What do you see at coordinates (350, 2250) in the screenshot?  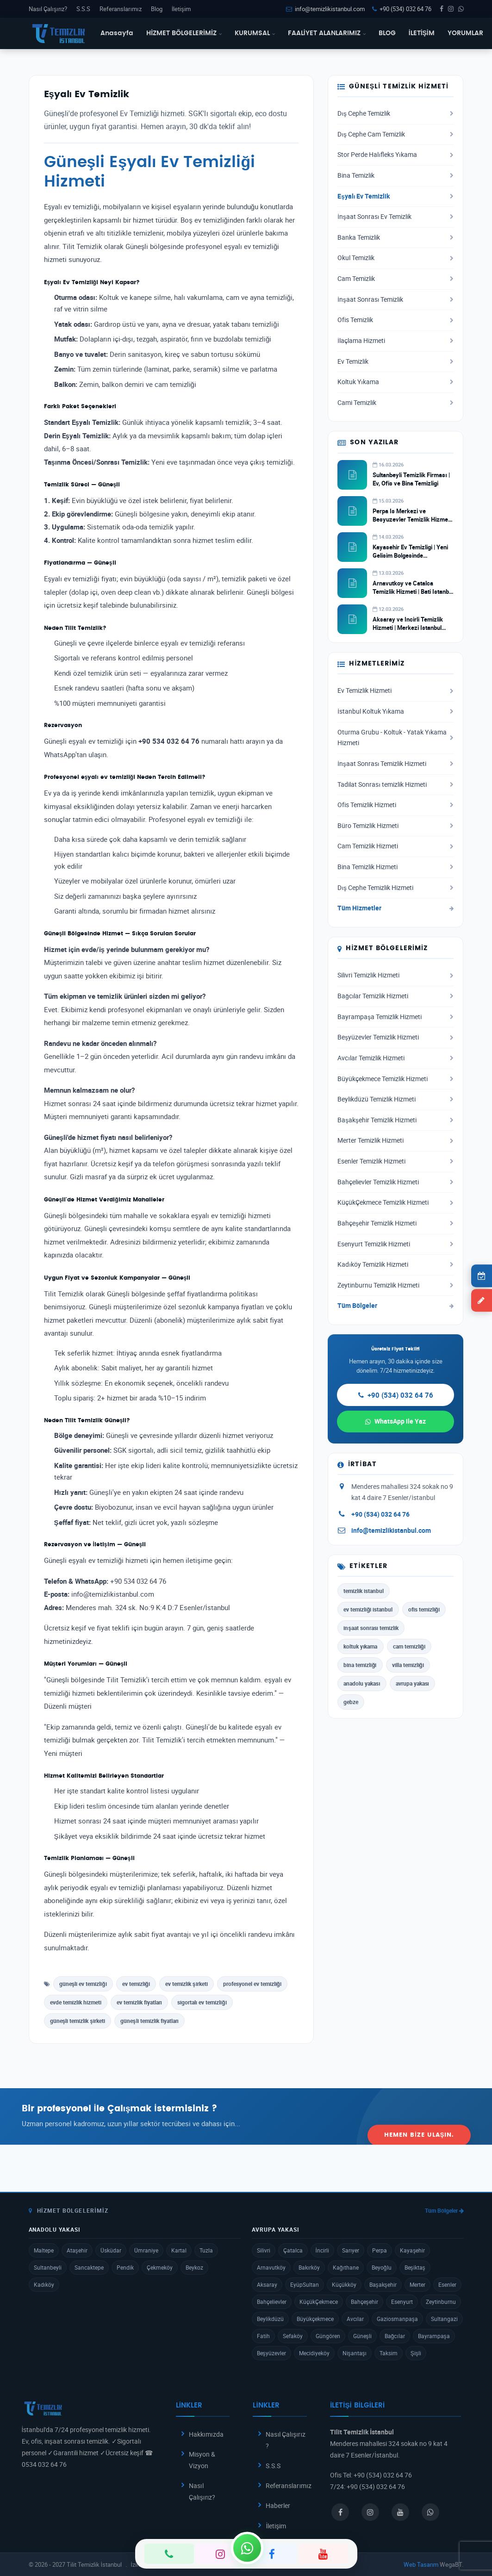 I see `Sarıyer` at bounding box center [350, 2250].